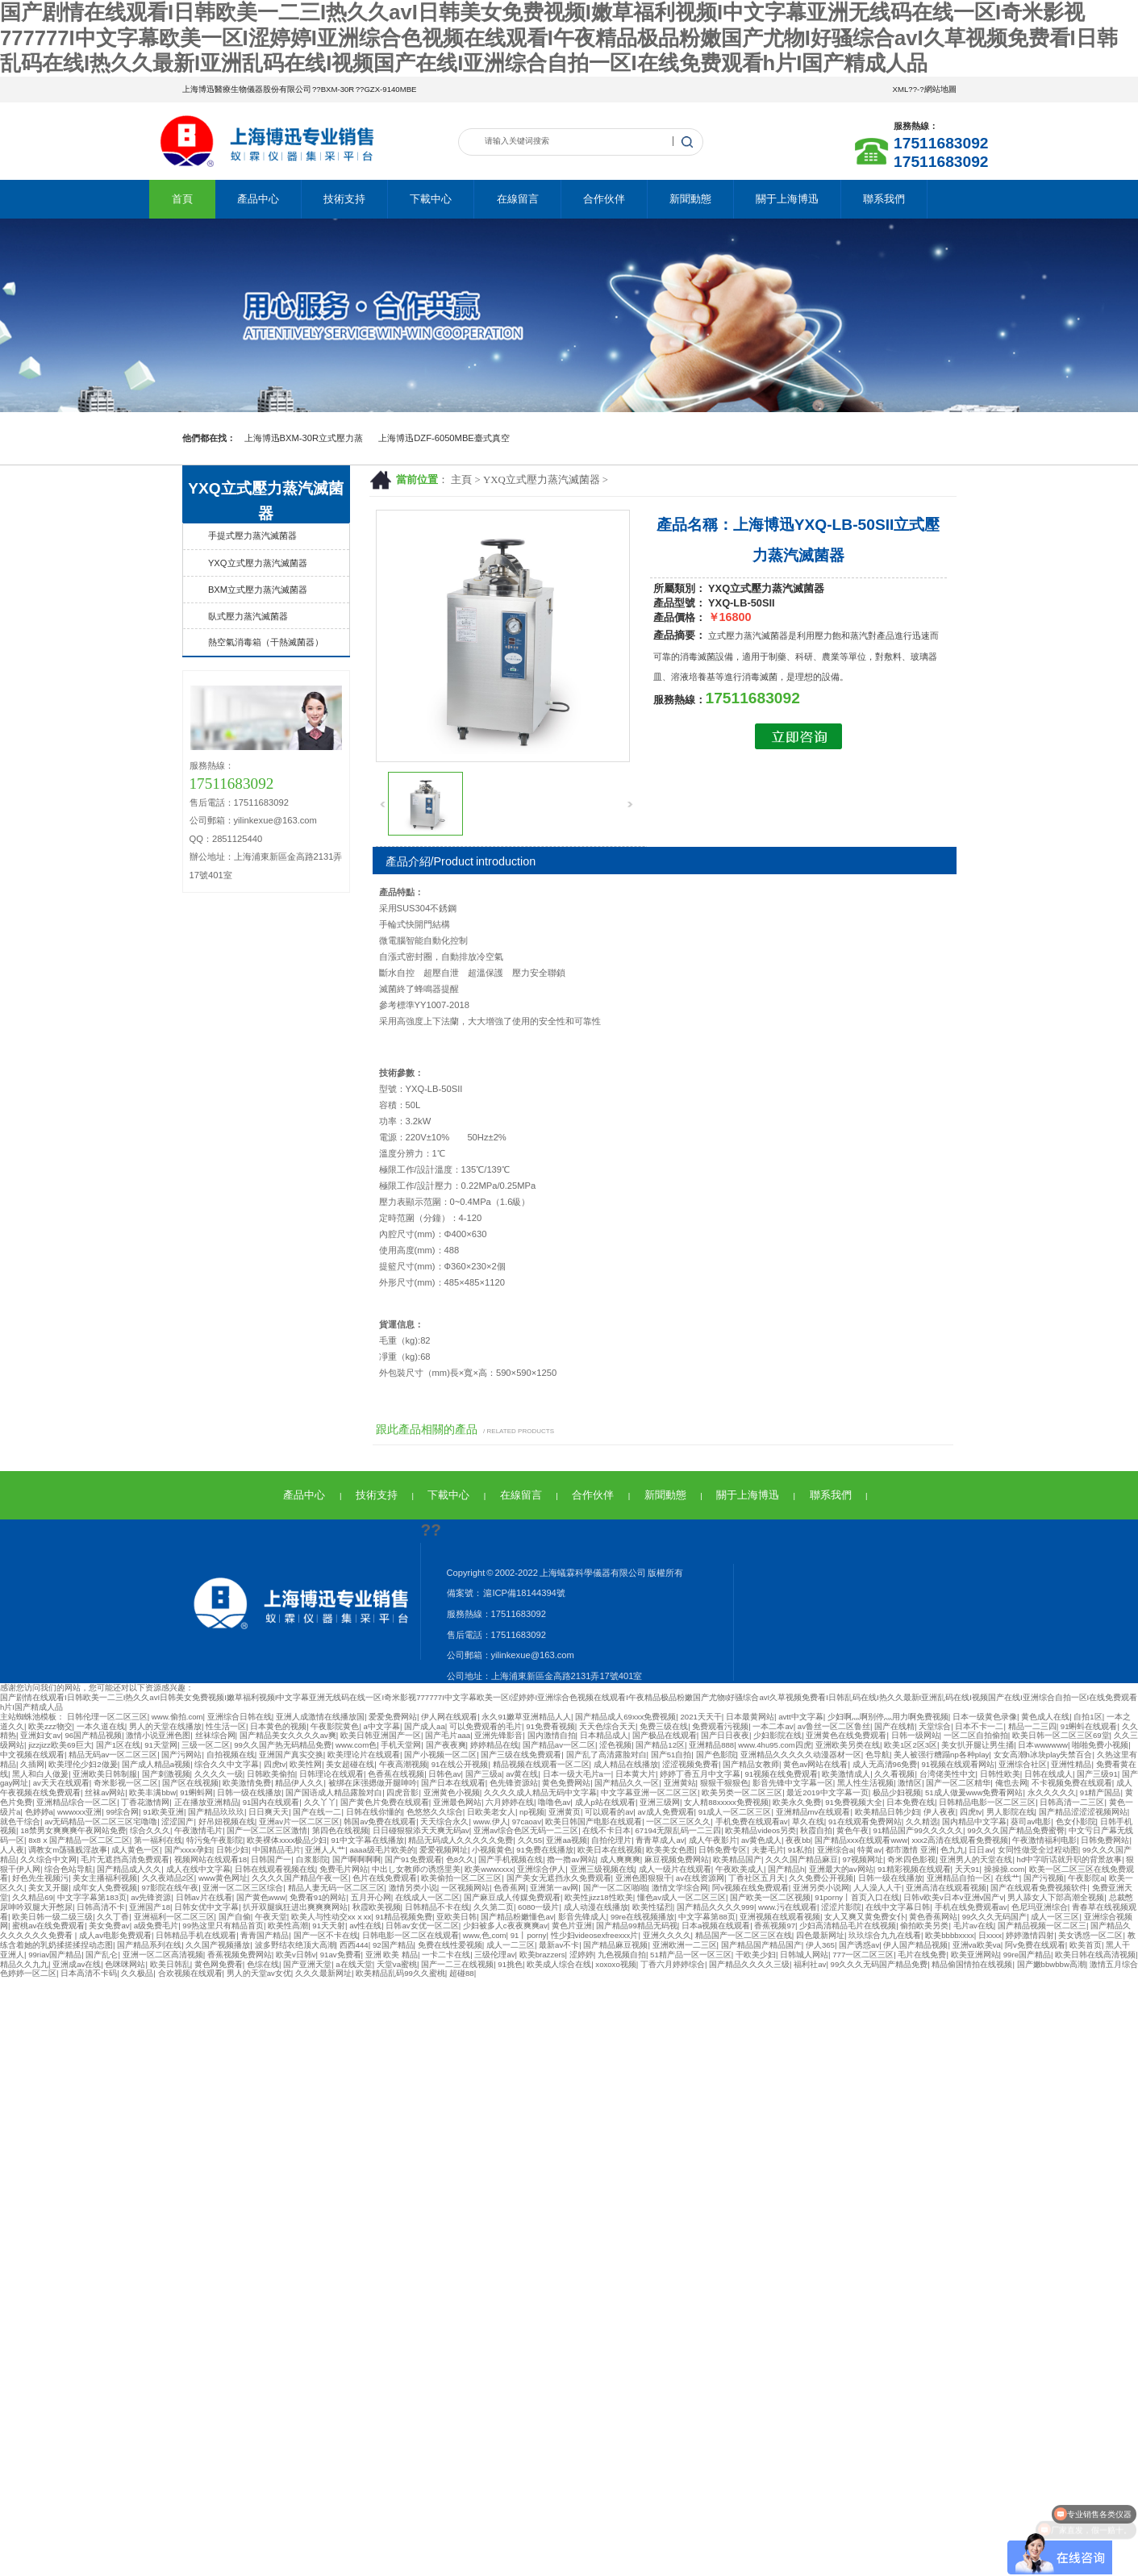 The image size is (1138, 2576). Describe the element at coordinates (402, 1792) in the screenshot. I see `四虎音影` at that location.